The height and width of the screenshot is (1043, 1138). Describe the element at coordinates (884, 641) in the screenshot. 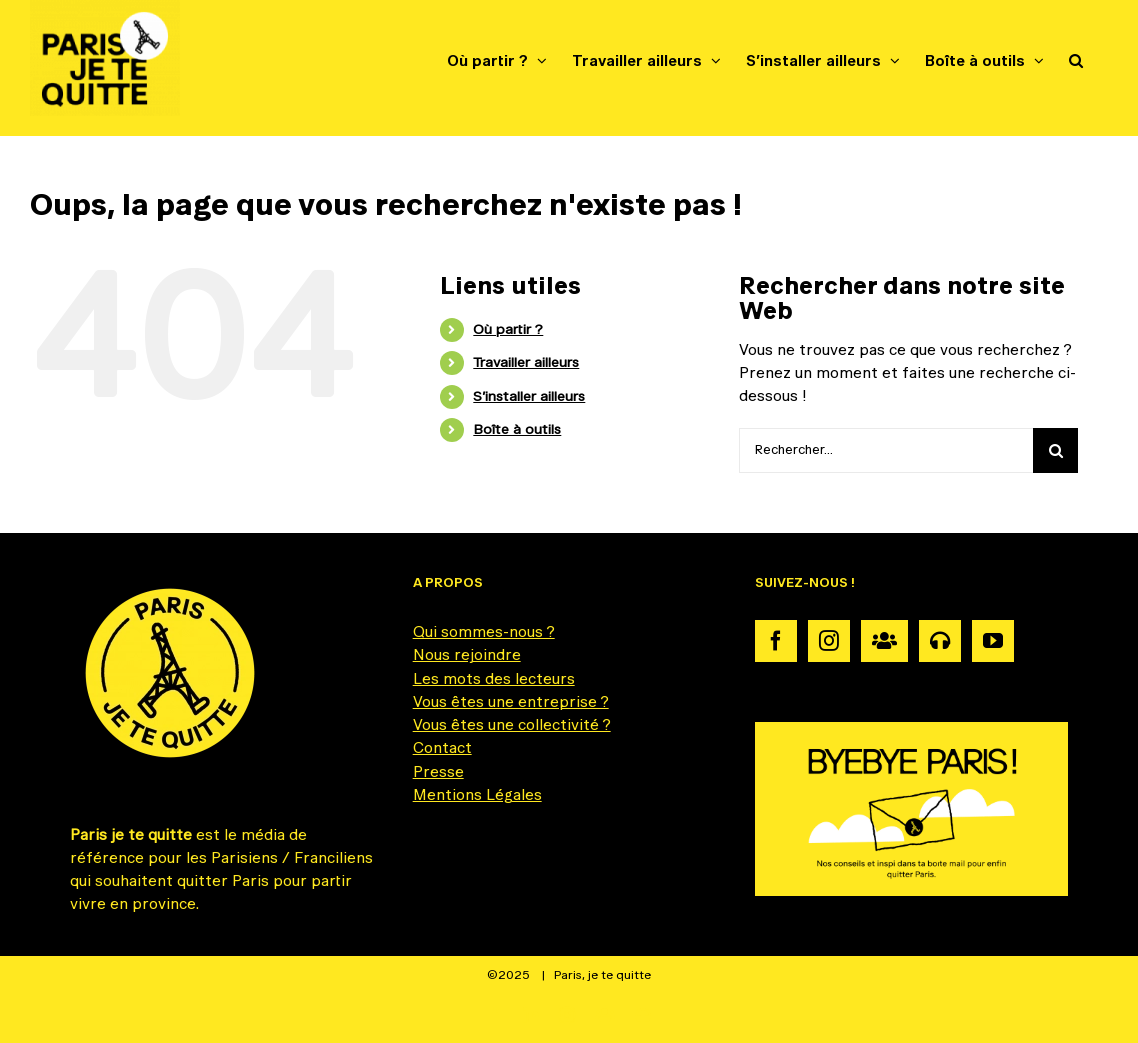

I see `[Communauté]` at that location.